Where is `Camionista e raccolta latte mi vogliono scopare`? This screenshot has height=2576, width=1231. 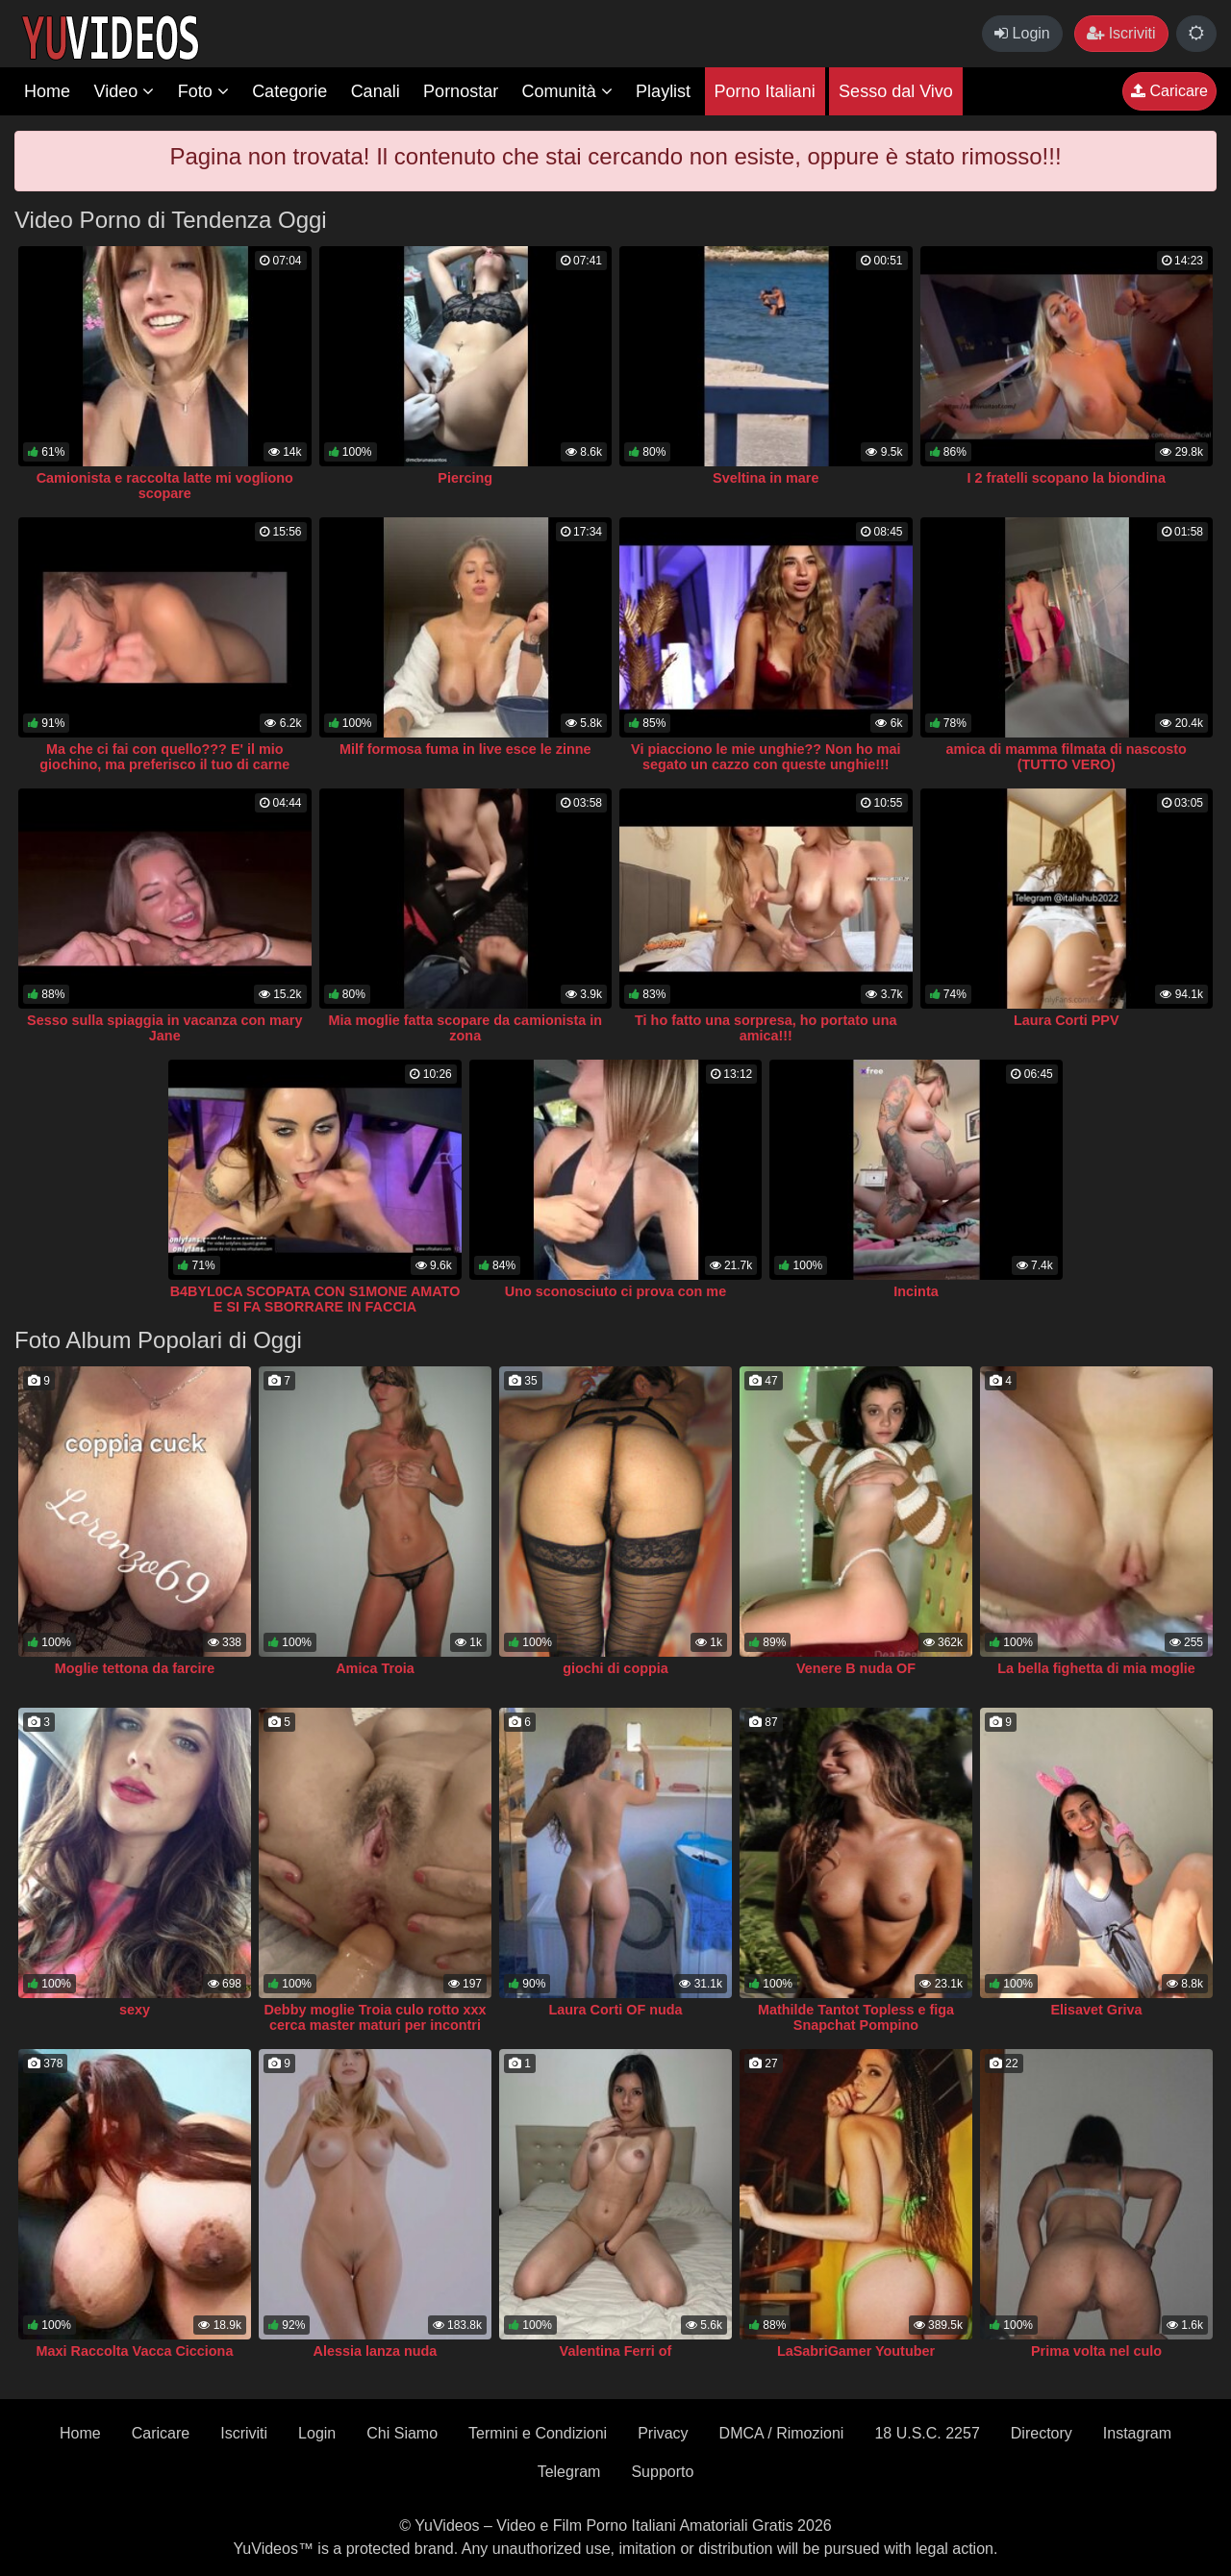 Camionista e raccolta latte mi vogliono scopare is located at coordinates (165, 485).